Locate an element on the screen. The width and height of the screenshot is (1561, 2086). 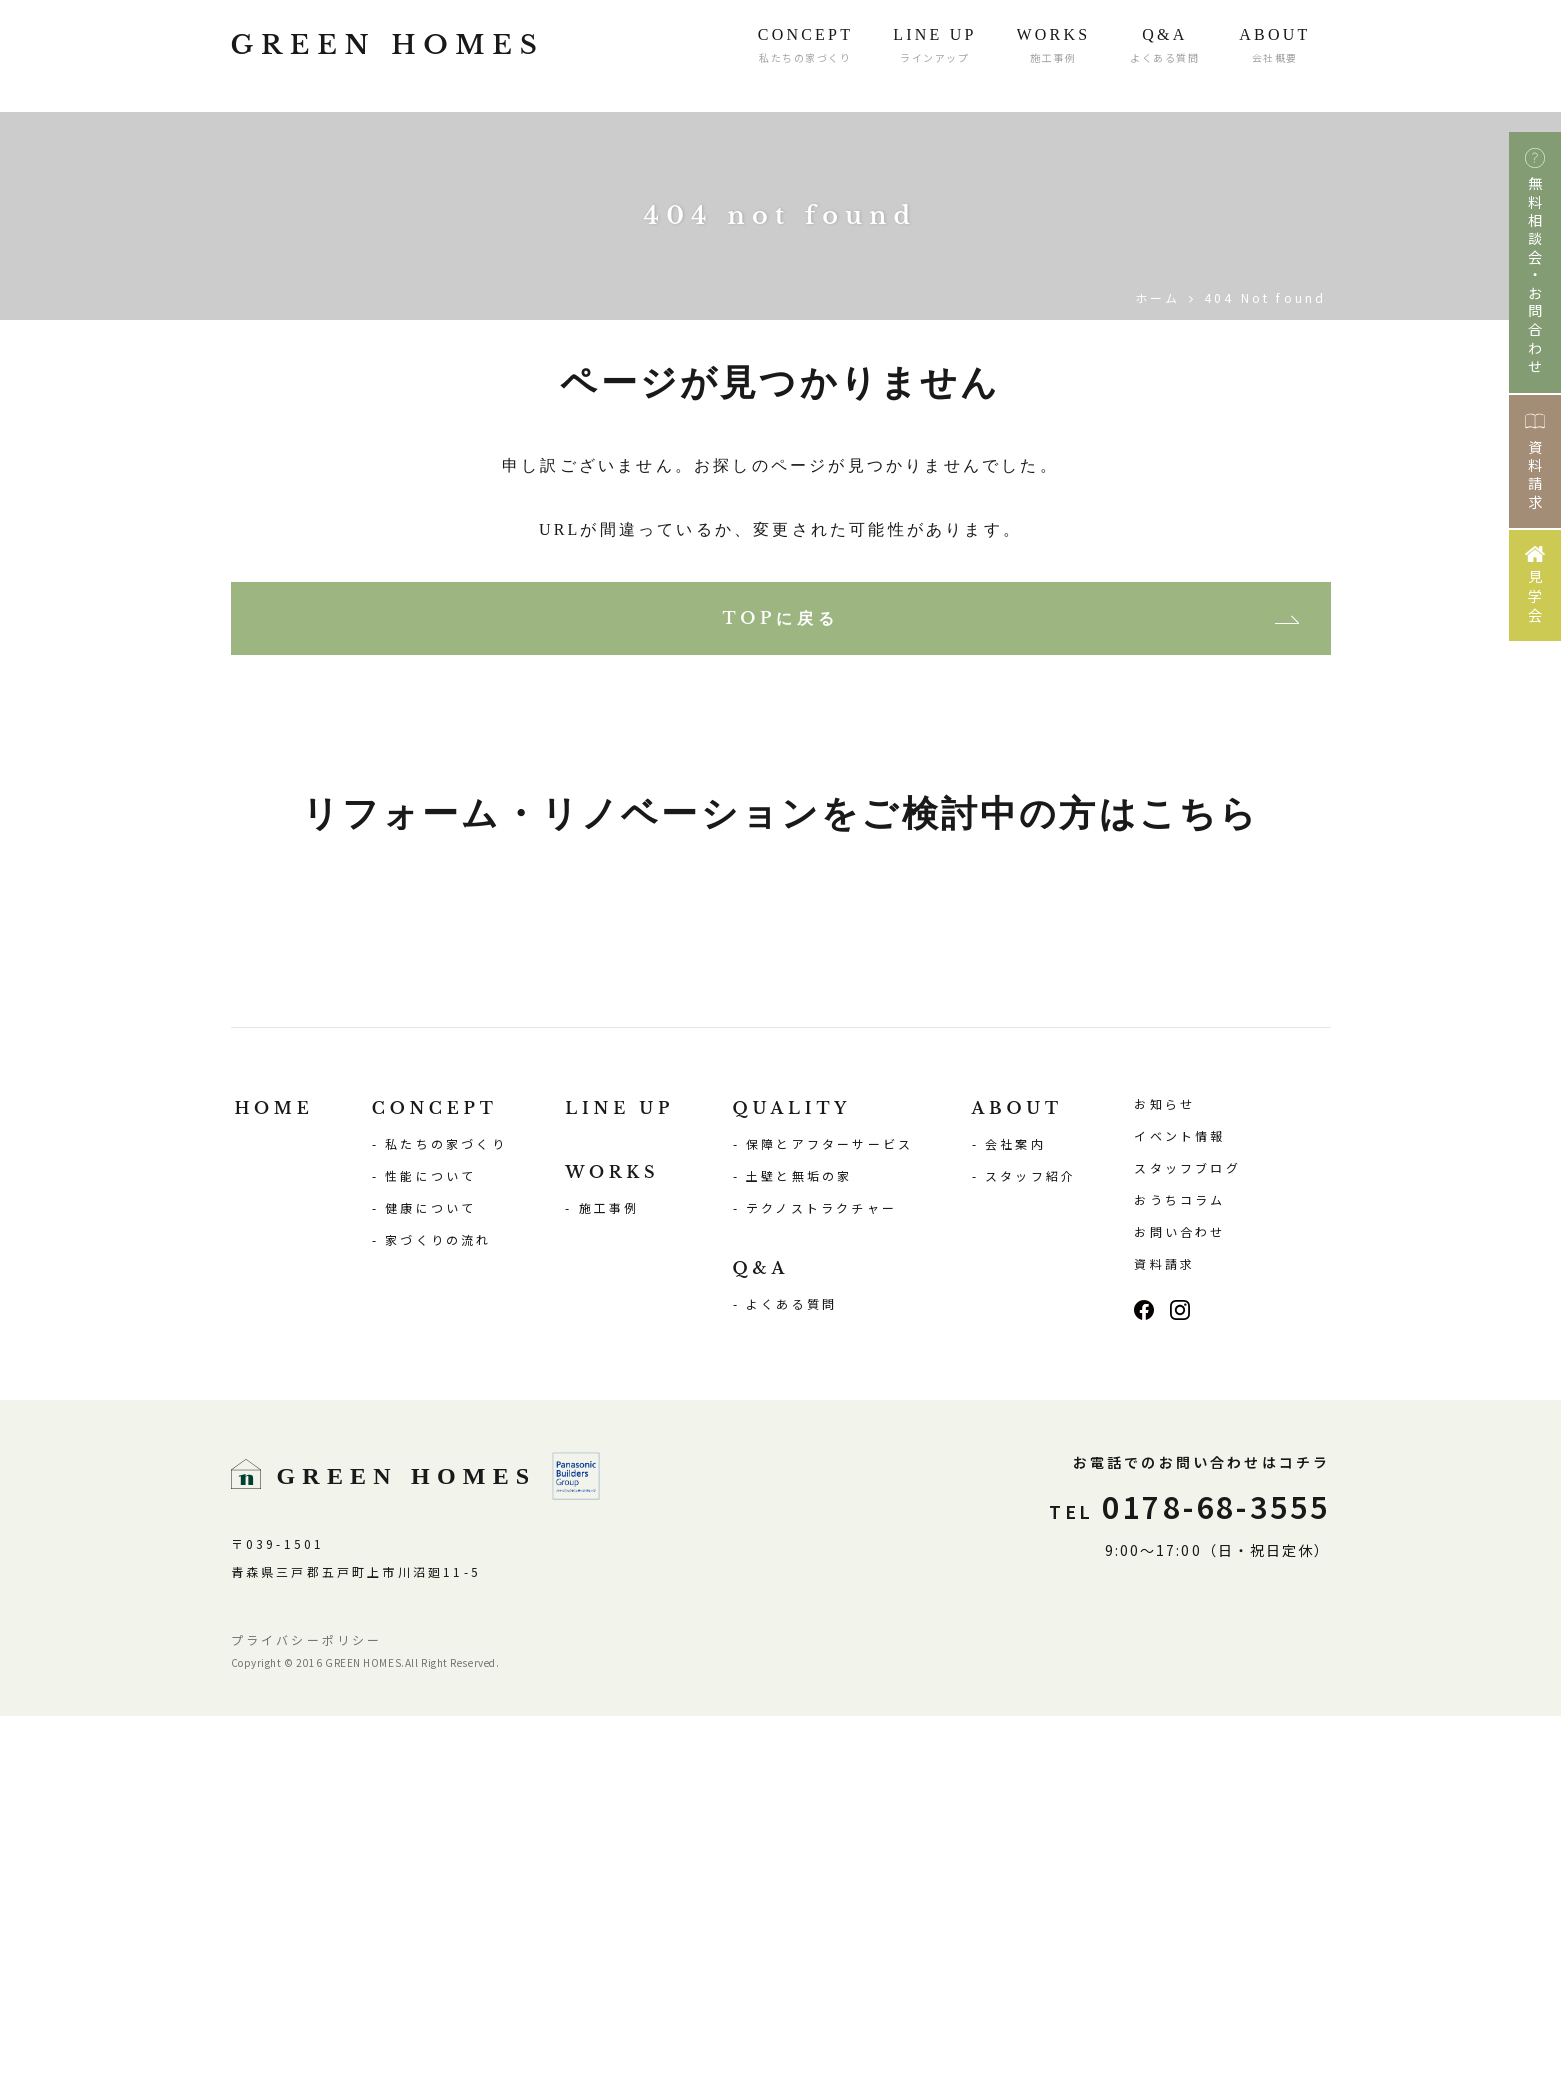
スタッフ紹介 is located at coordinates (1030, 1545).